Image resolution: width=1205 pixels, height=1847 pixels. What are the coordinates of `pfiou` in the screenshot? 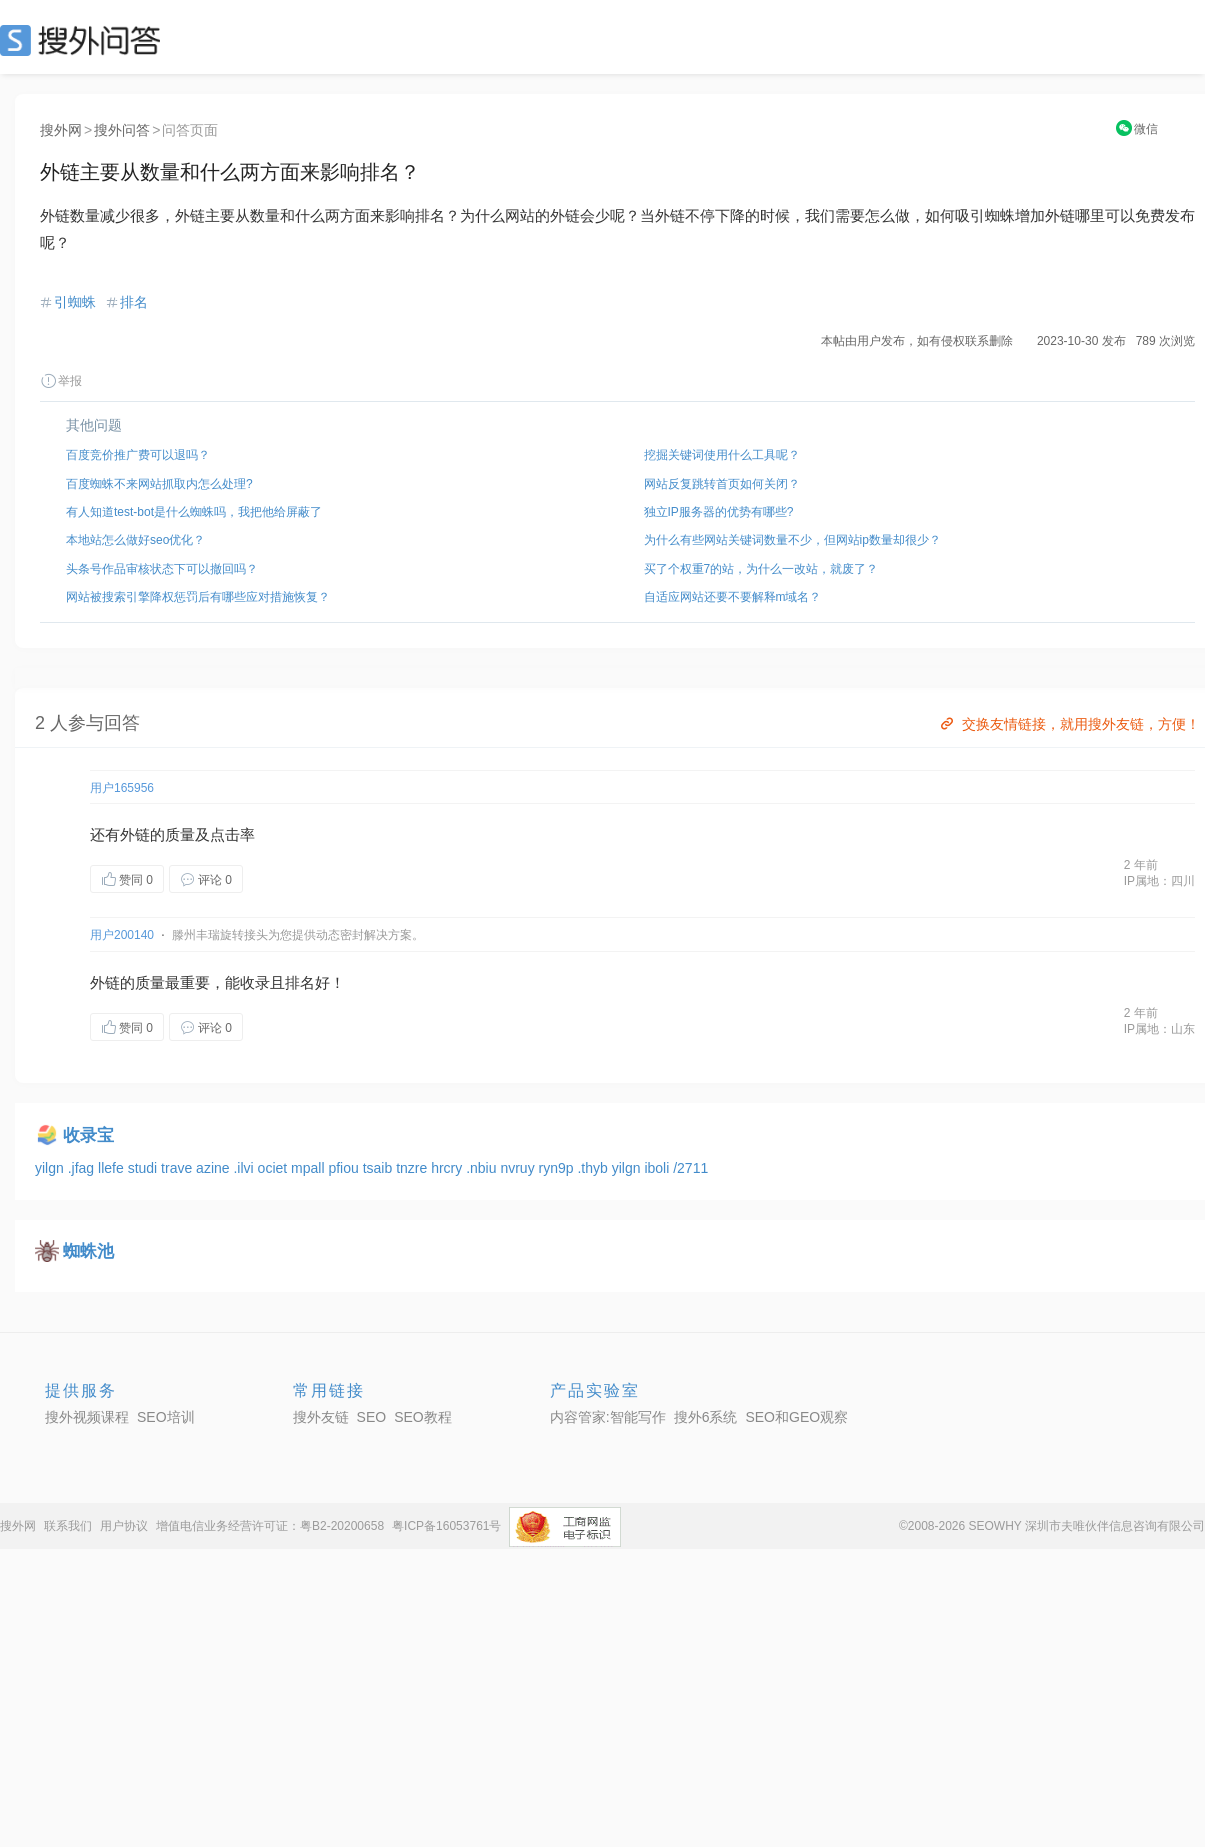 It's located at (345, 1168).